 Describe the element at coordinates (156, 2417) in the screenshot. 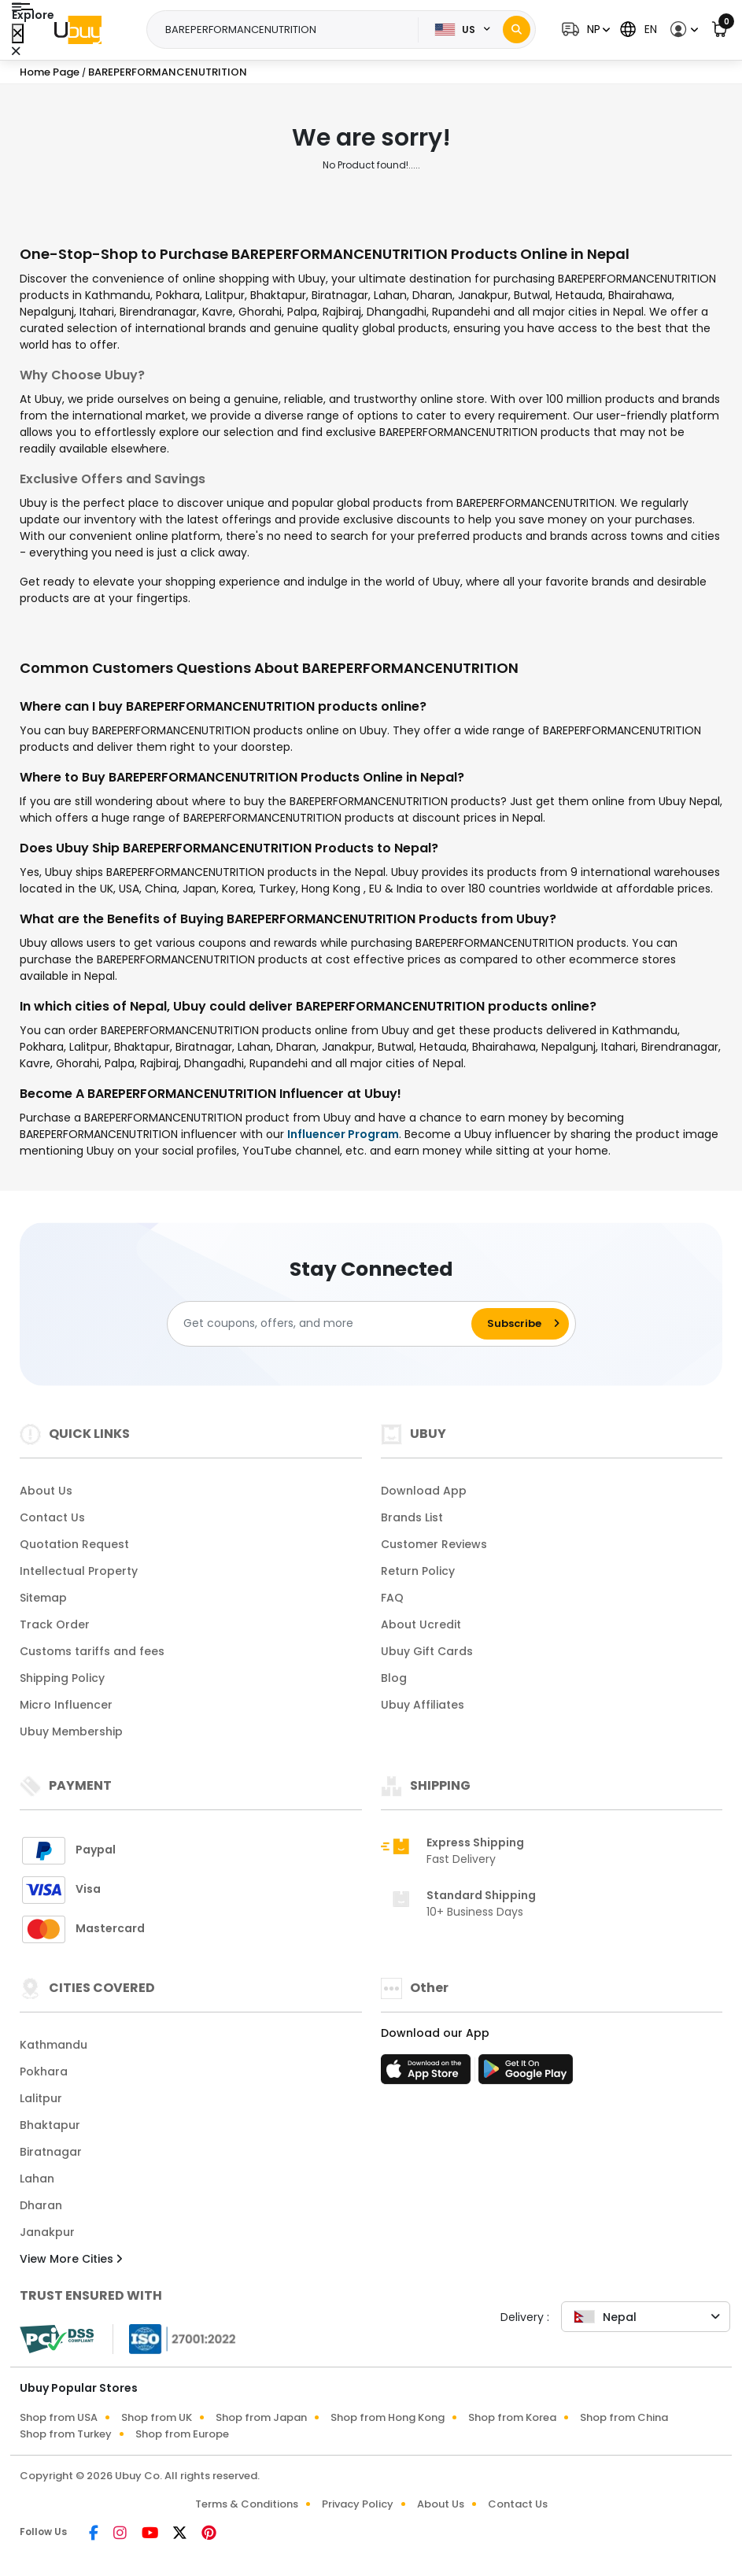

I see `Shop from UK` at that location.